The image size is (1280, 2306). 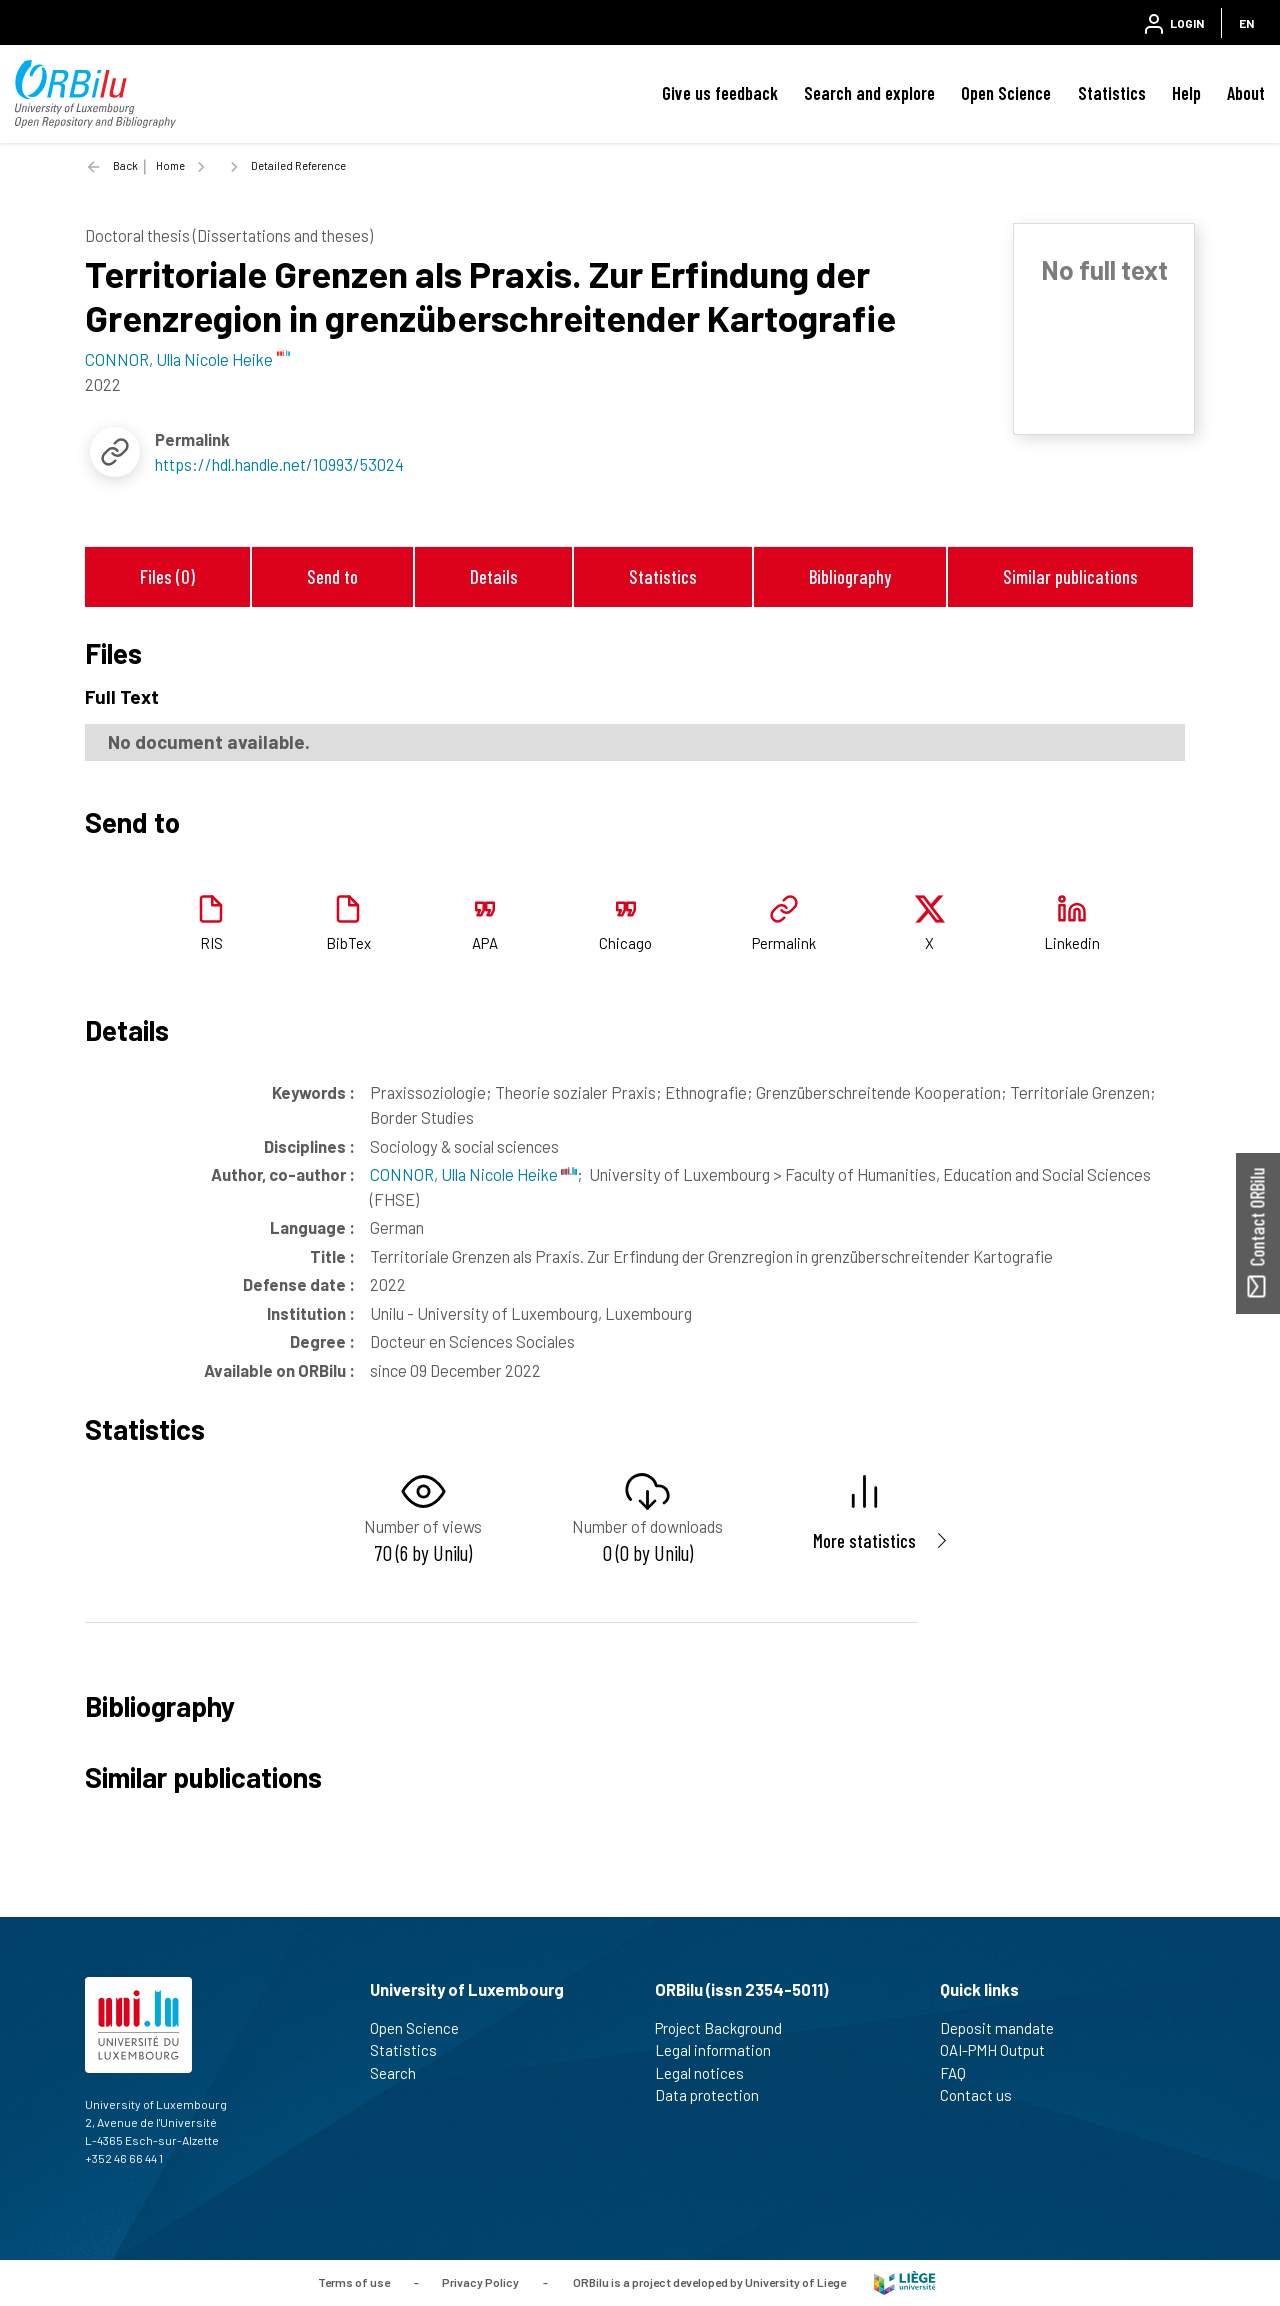 I want to click on Give us feedback, so click(x=720, y=93).